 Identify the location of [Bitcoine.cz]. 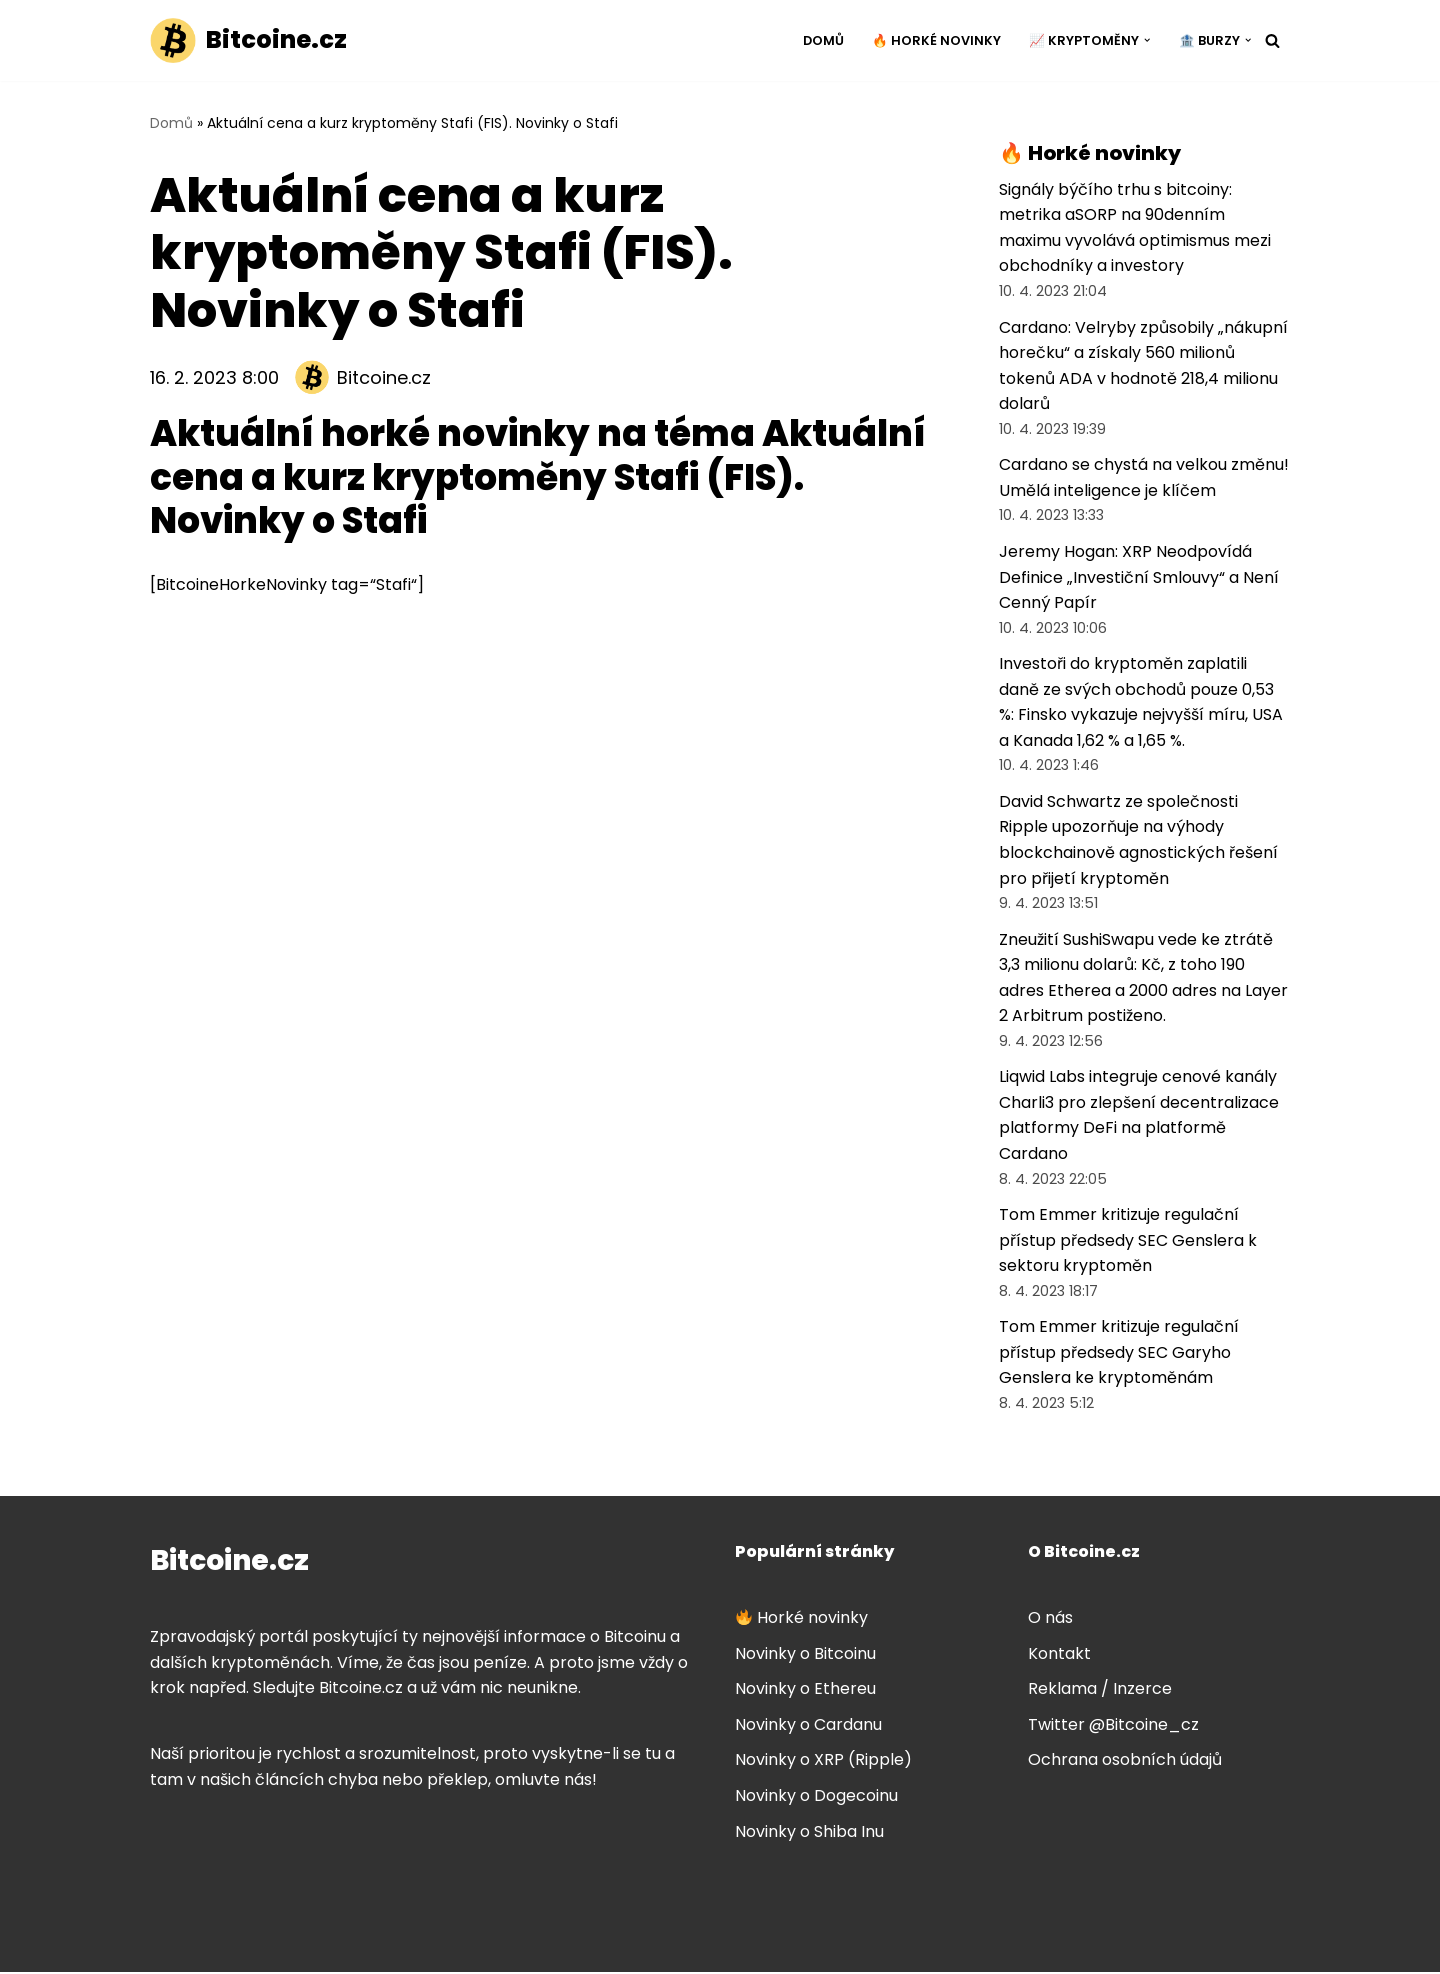
(248, 40).